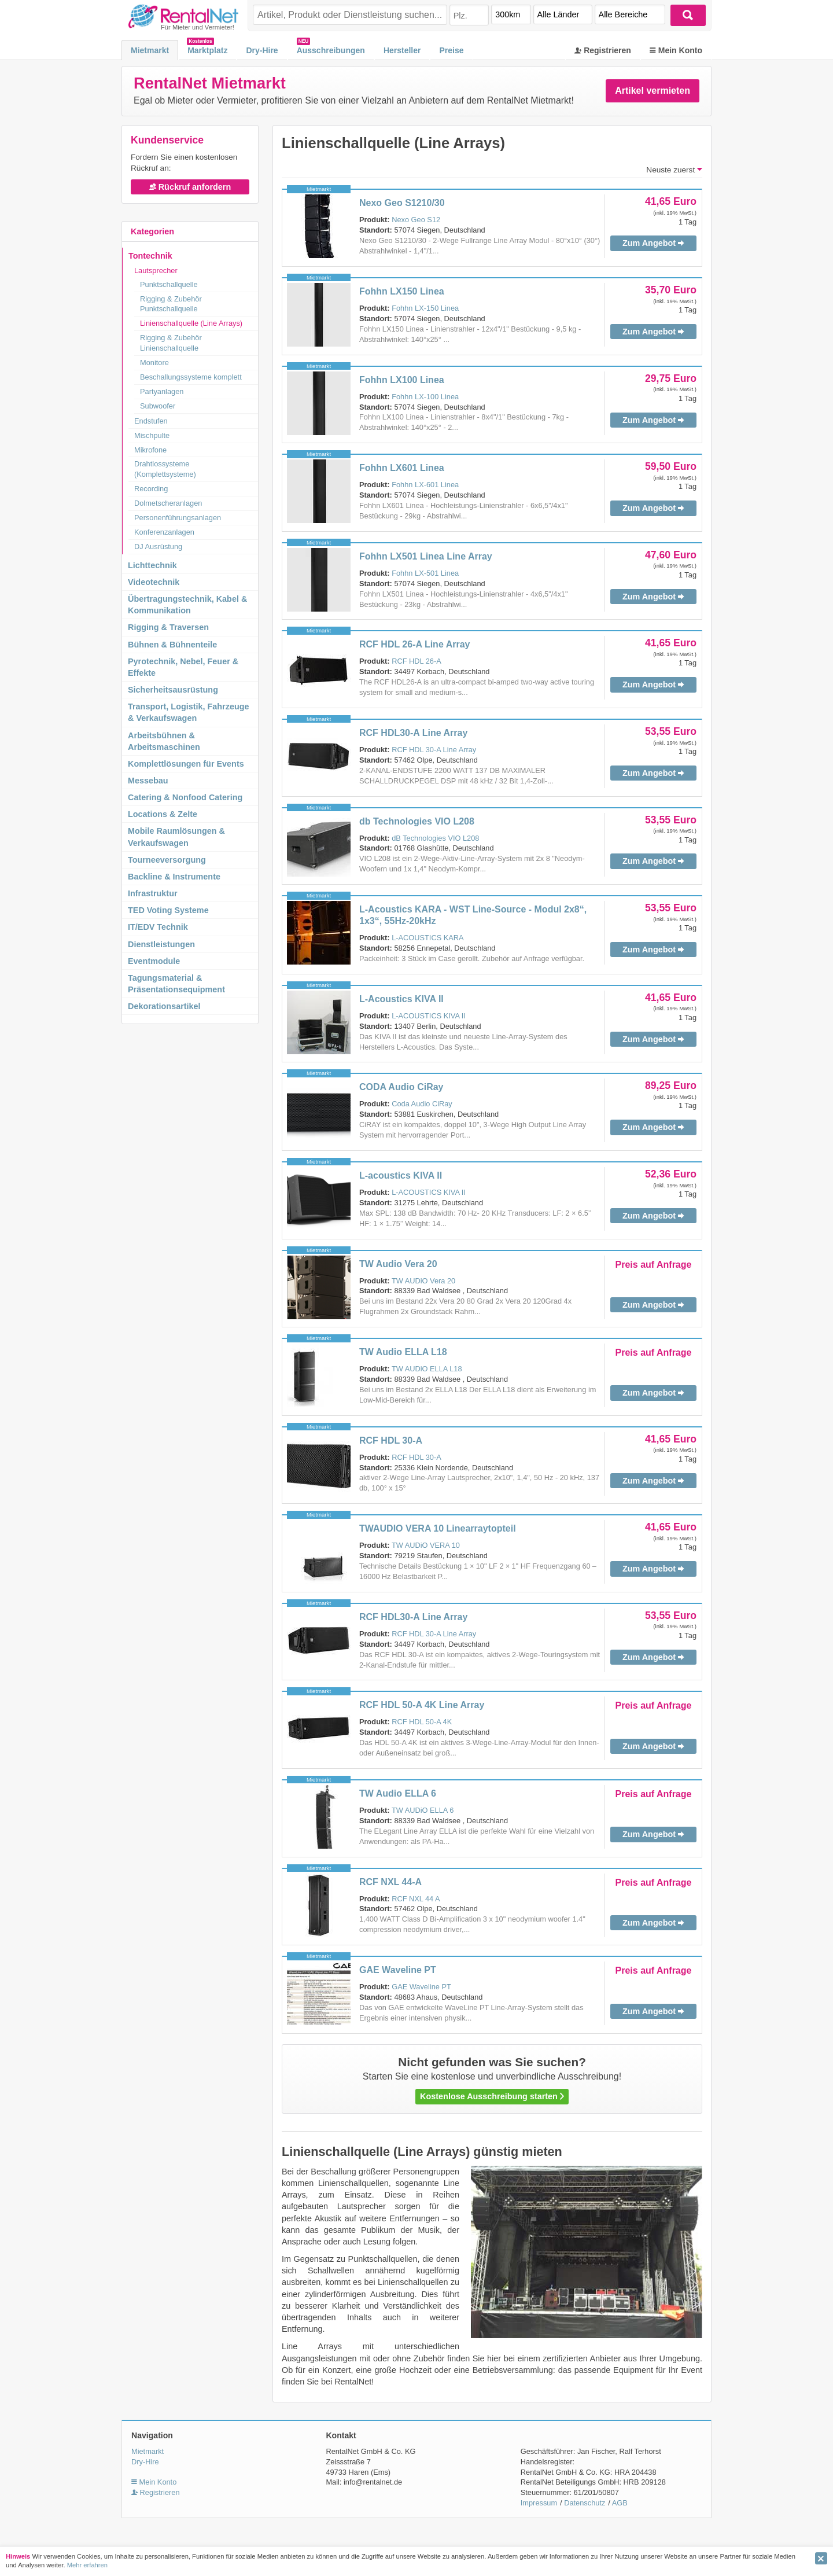 The height and width of the screenshot is (2576, 833). What do you see at coordinates (539, 2502) in the screenshot?
I see `Impressum` at bounding box center [539, 2502].